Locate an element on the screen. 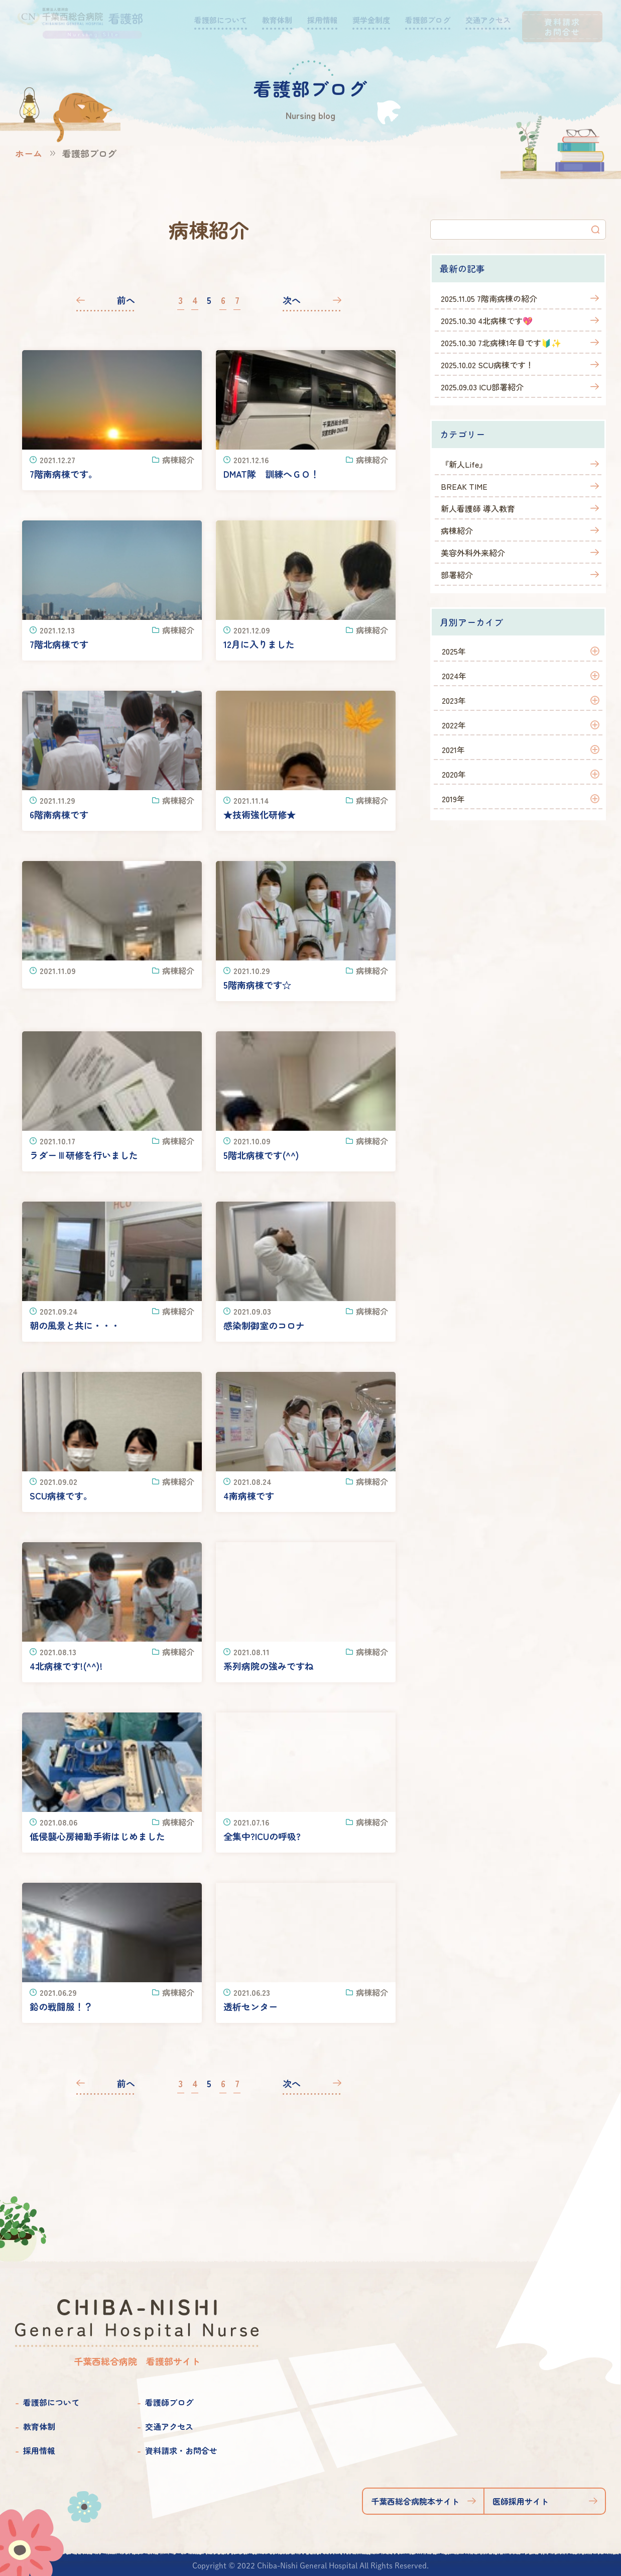  教育体制 is located at coordinates (39, 2426).